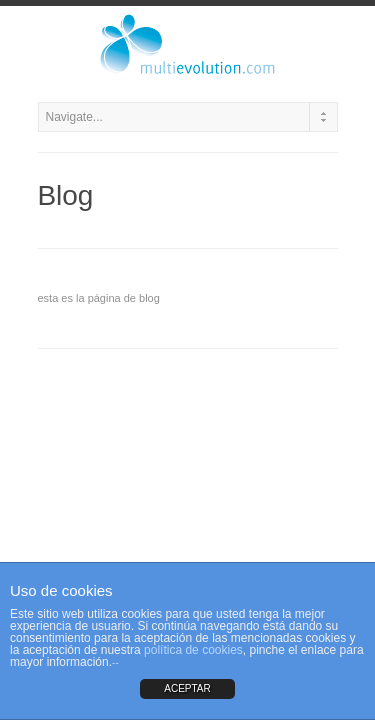 Image resolution: width=375 pixels, height=720 pixels. I want to click on ACEPTAR, so click(187, 688).